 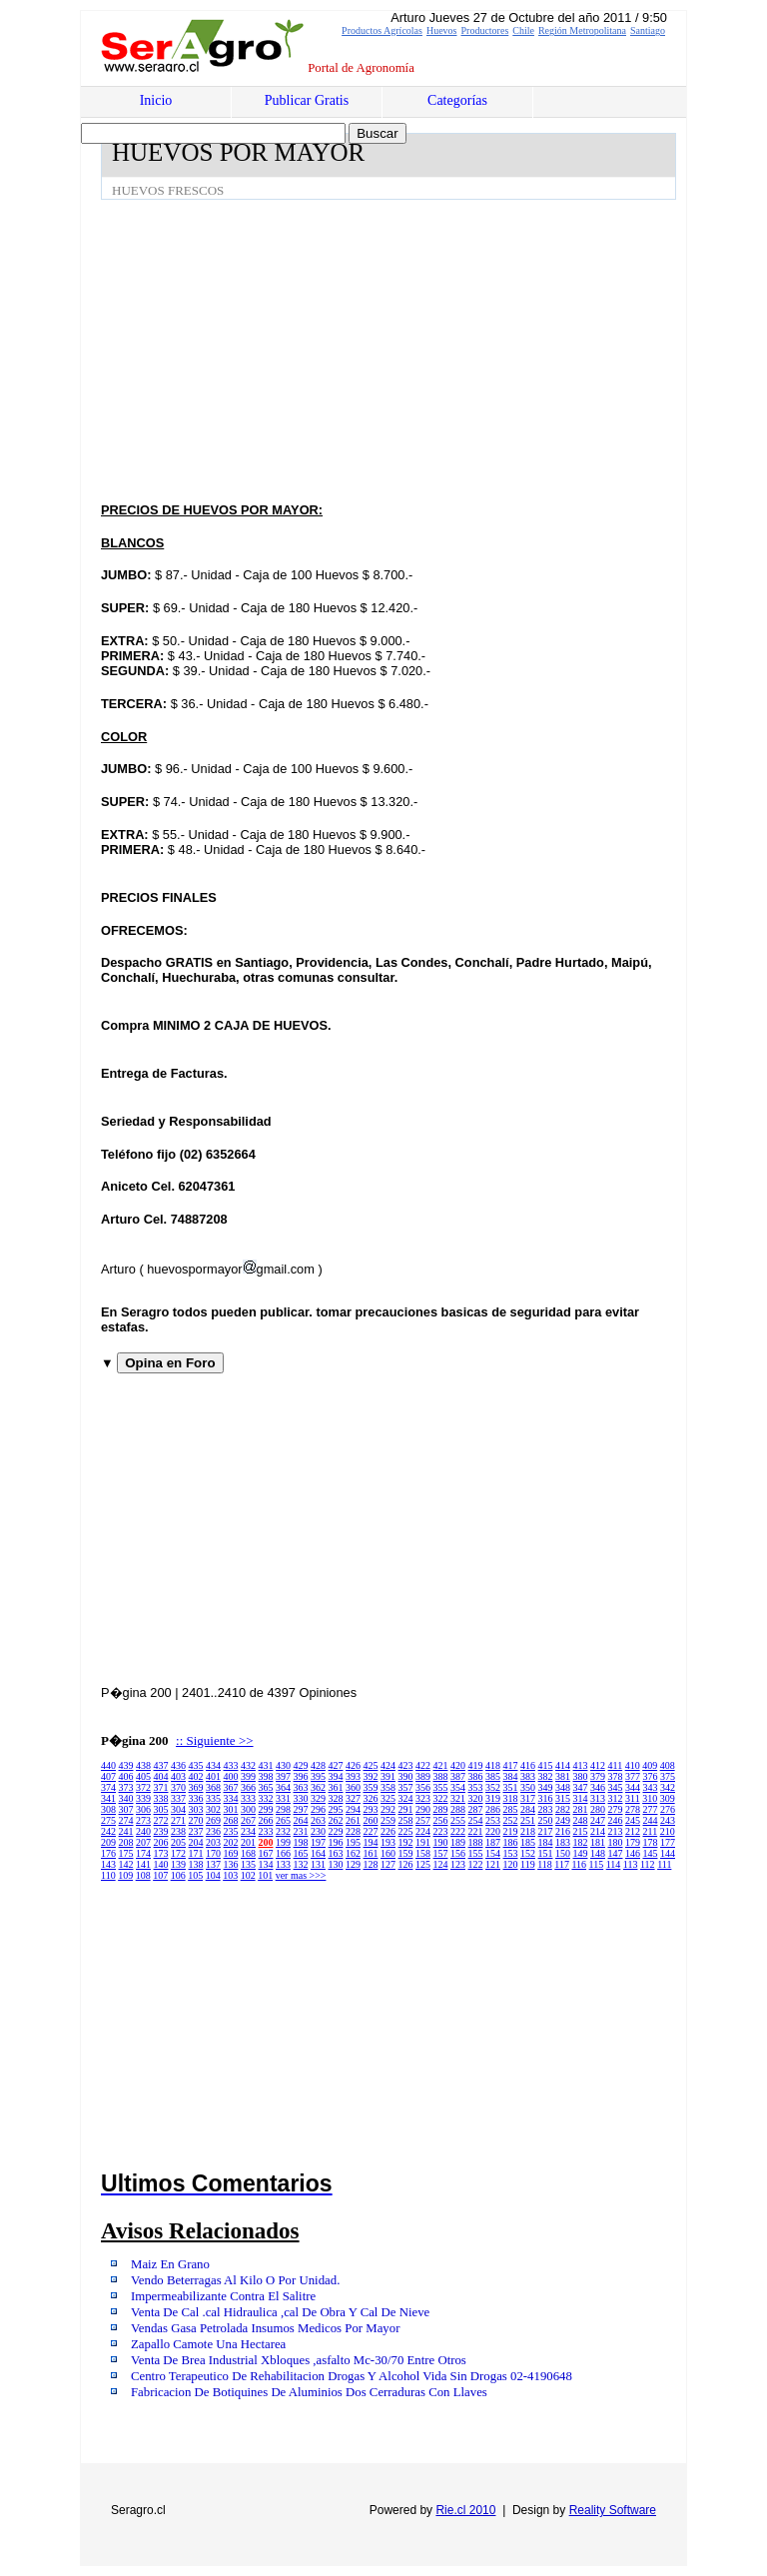 What do you see at coordinates (318, 1765) in the screenshot?
I see `428` at bounding box center [318, 1765].